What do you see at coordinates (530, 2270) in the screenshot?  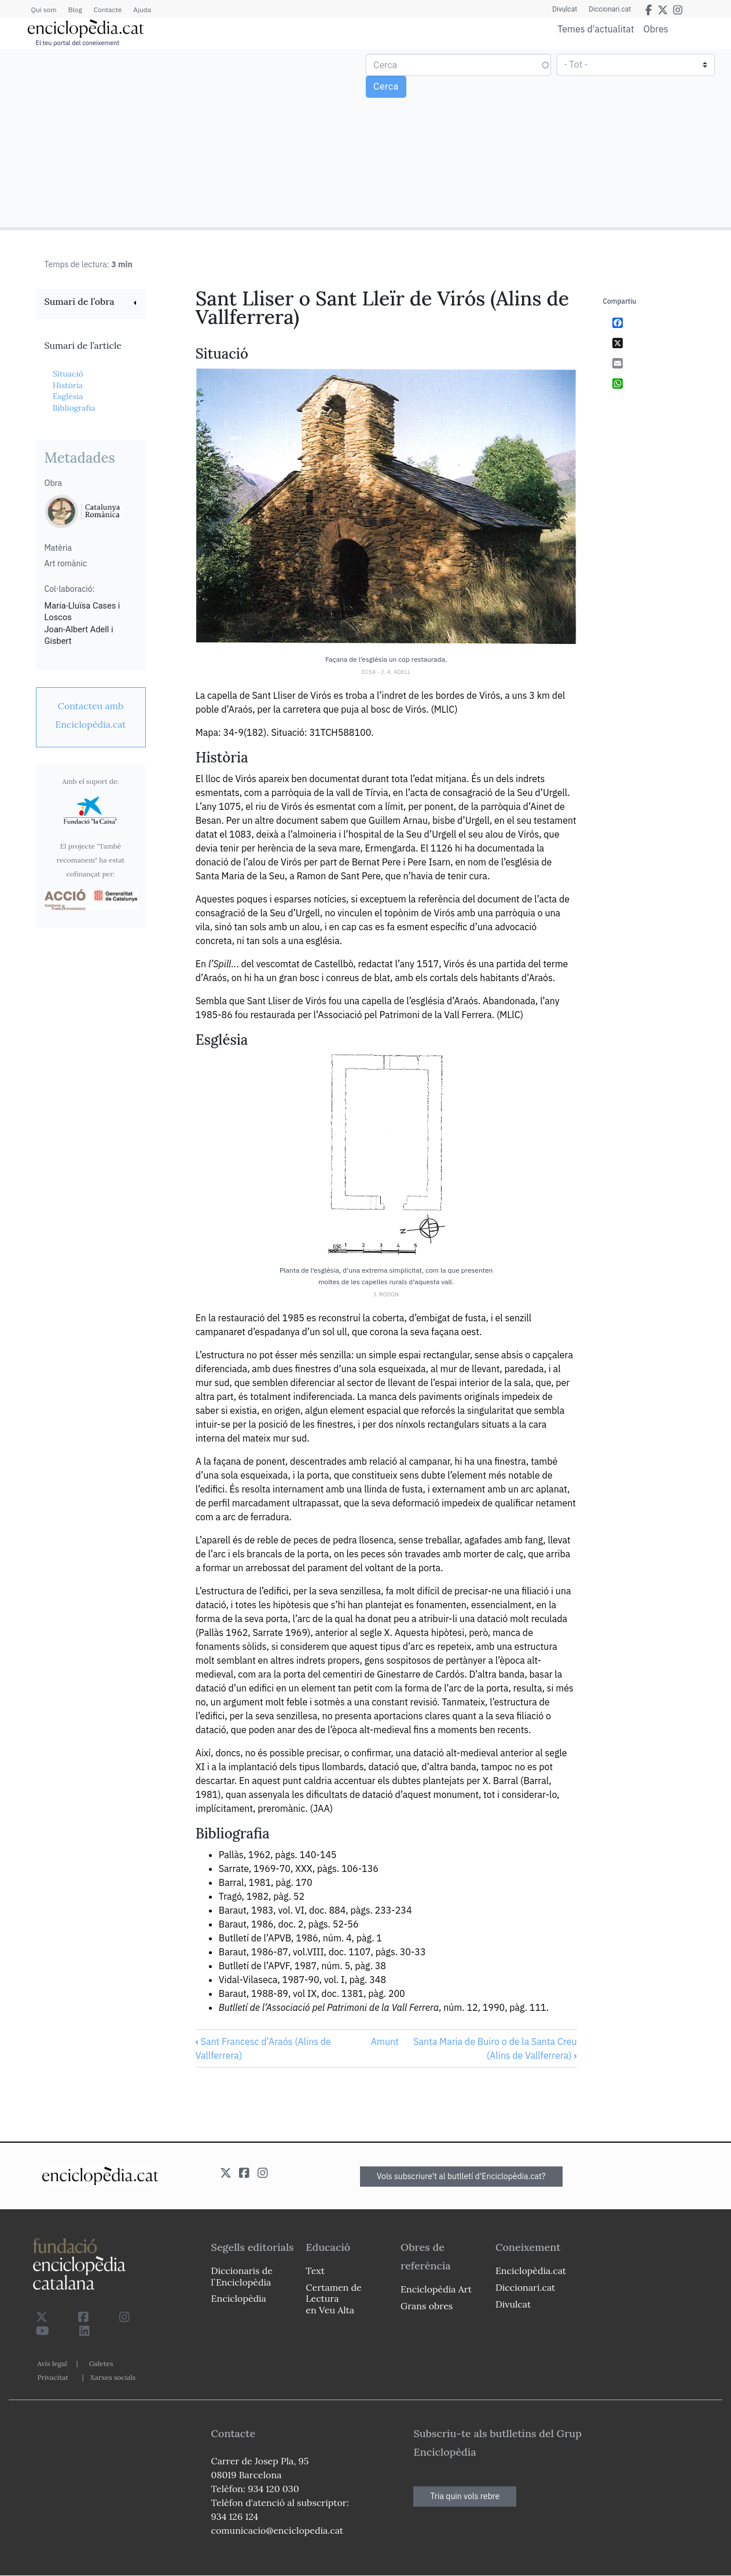 I see `Enciclopèdia.cat` at bounding box center [530, 2270].